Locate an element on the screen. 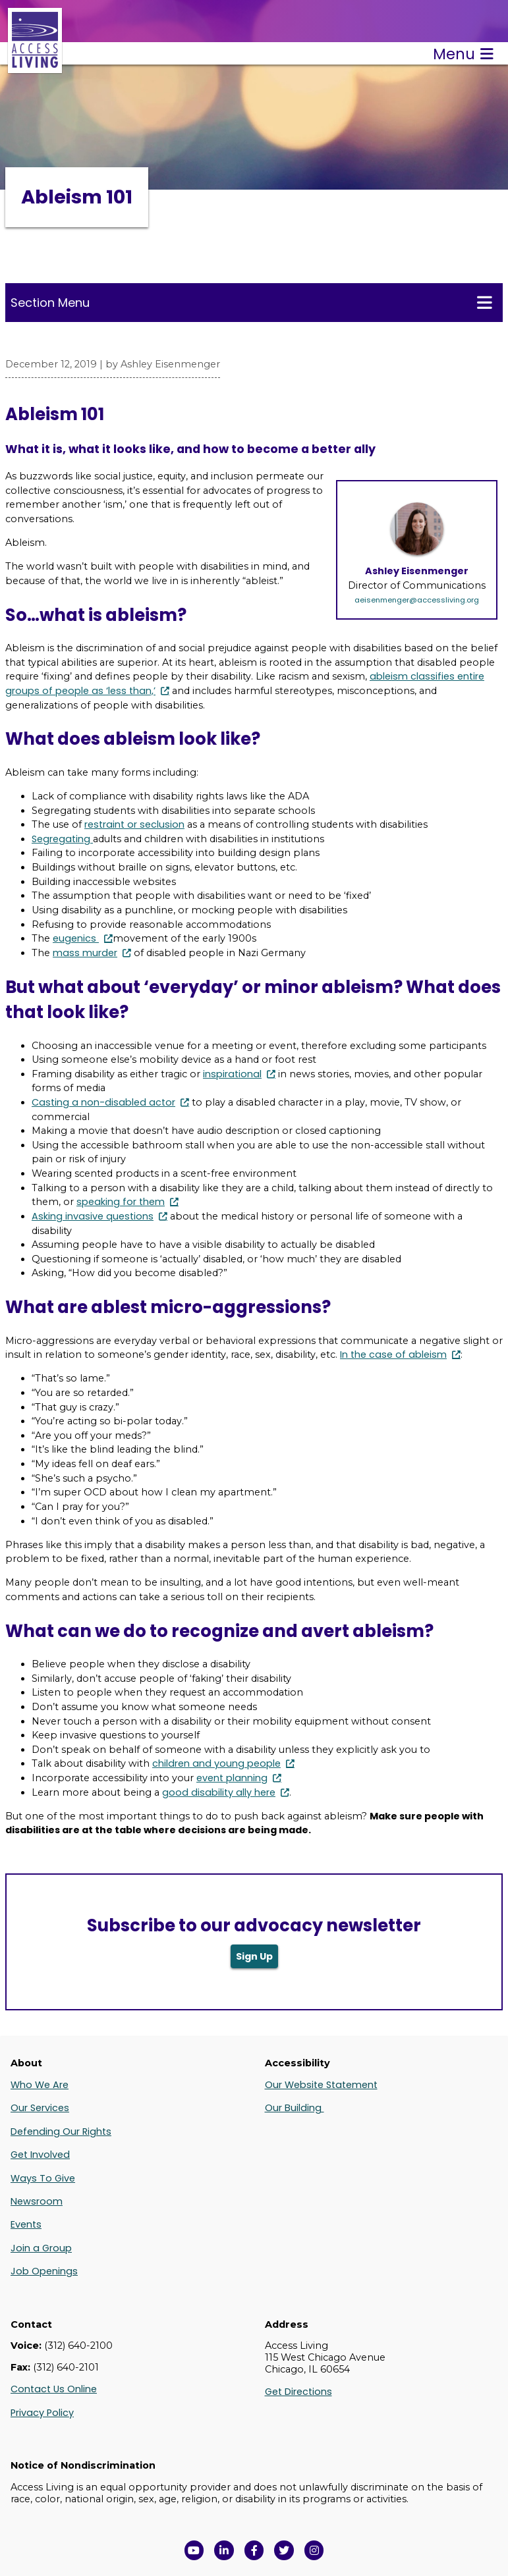 This screenshot has height=2576, width=508. Who We Are is located at coordinates (40, 2084).